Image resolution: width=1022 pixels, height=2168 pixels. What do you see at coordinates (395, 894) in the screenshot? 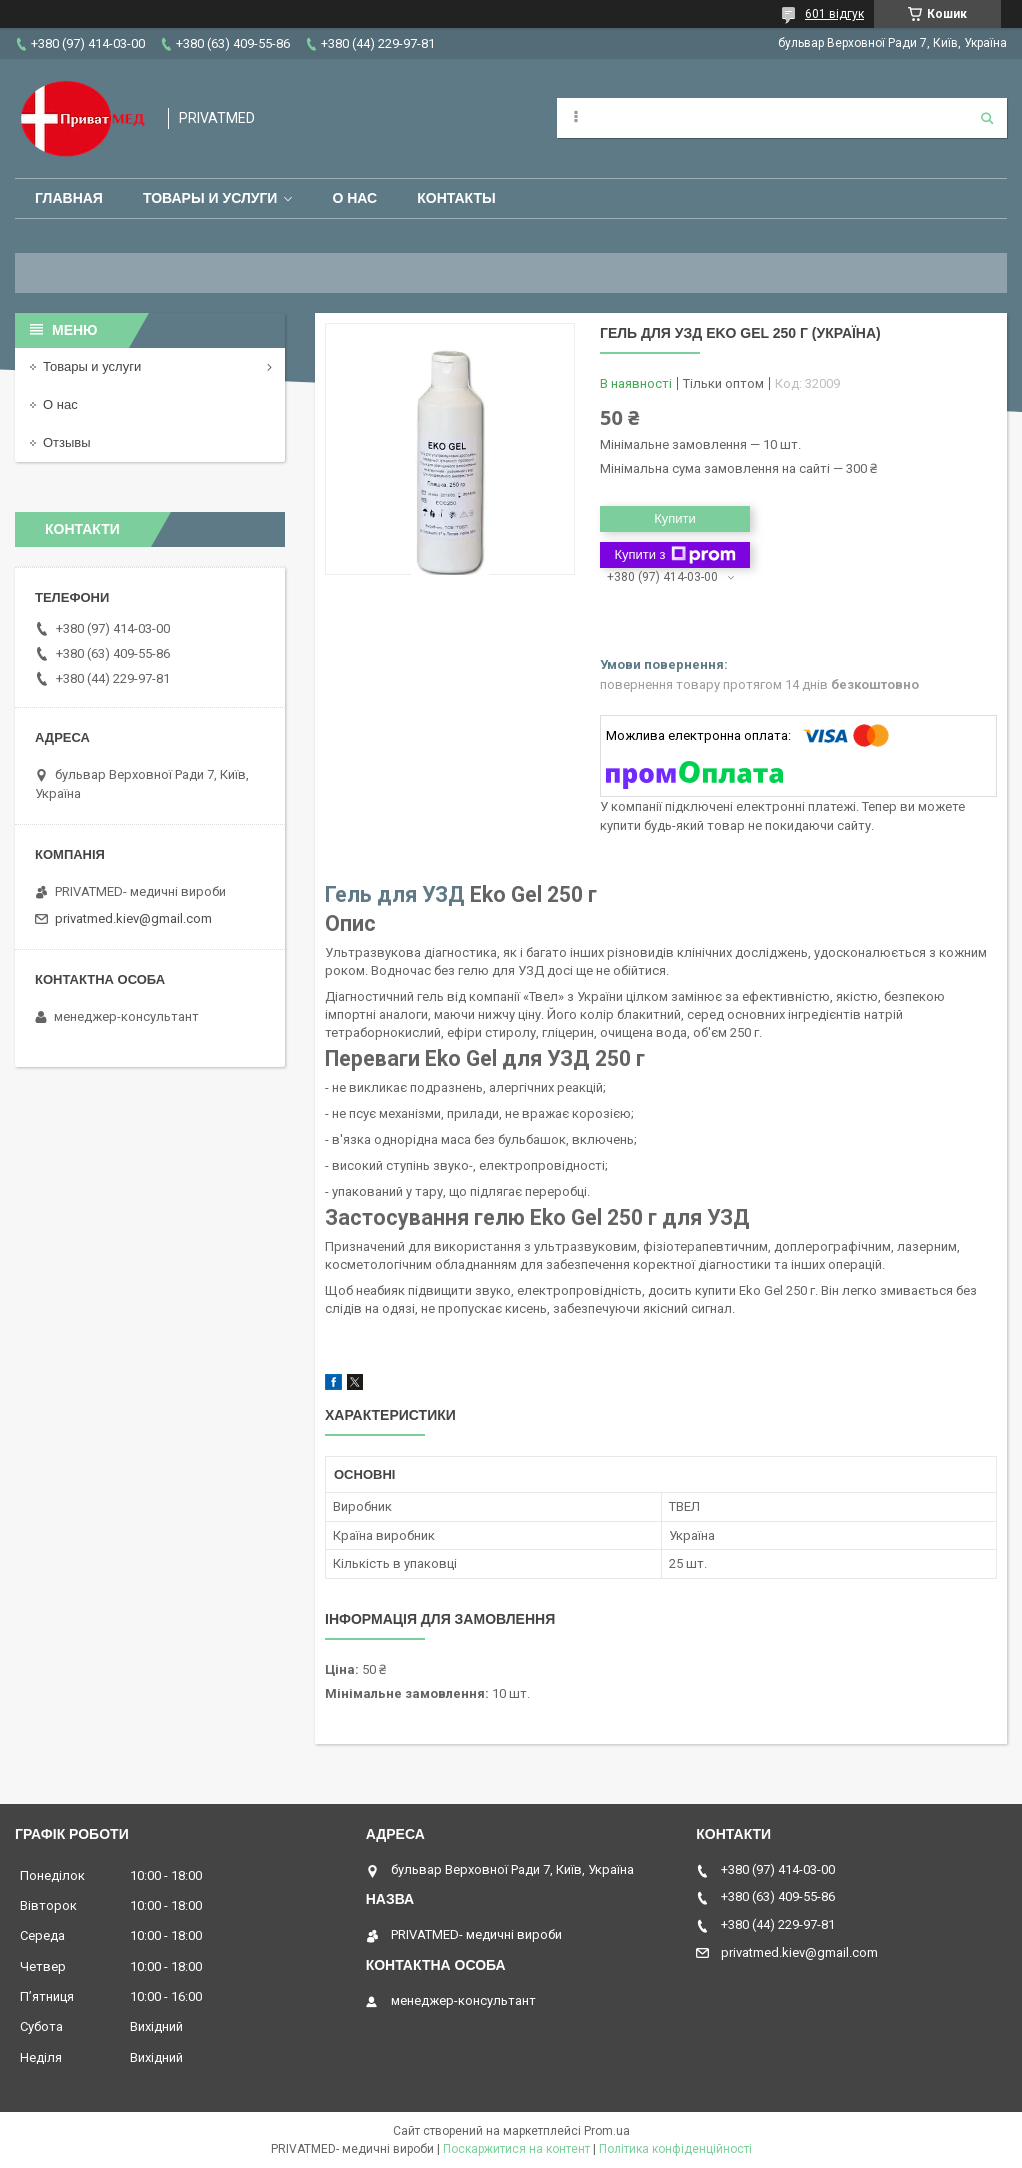
I see `Гель для УЗД` at bounding box center [395, 894].